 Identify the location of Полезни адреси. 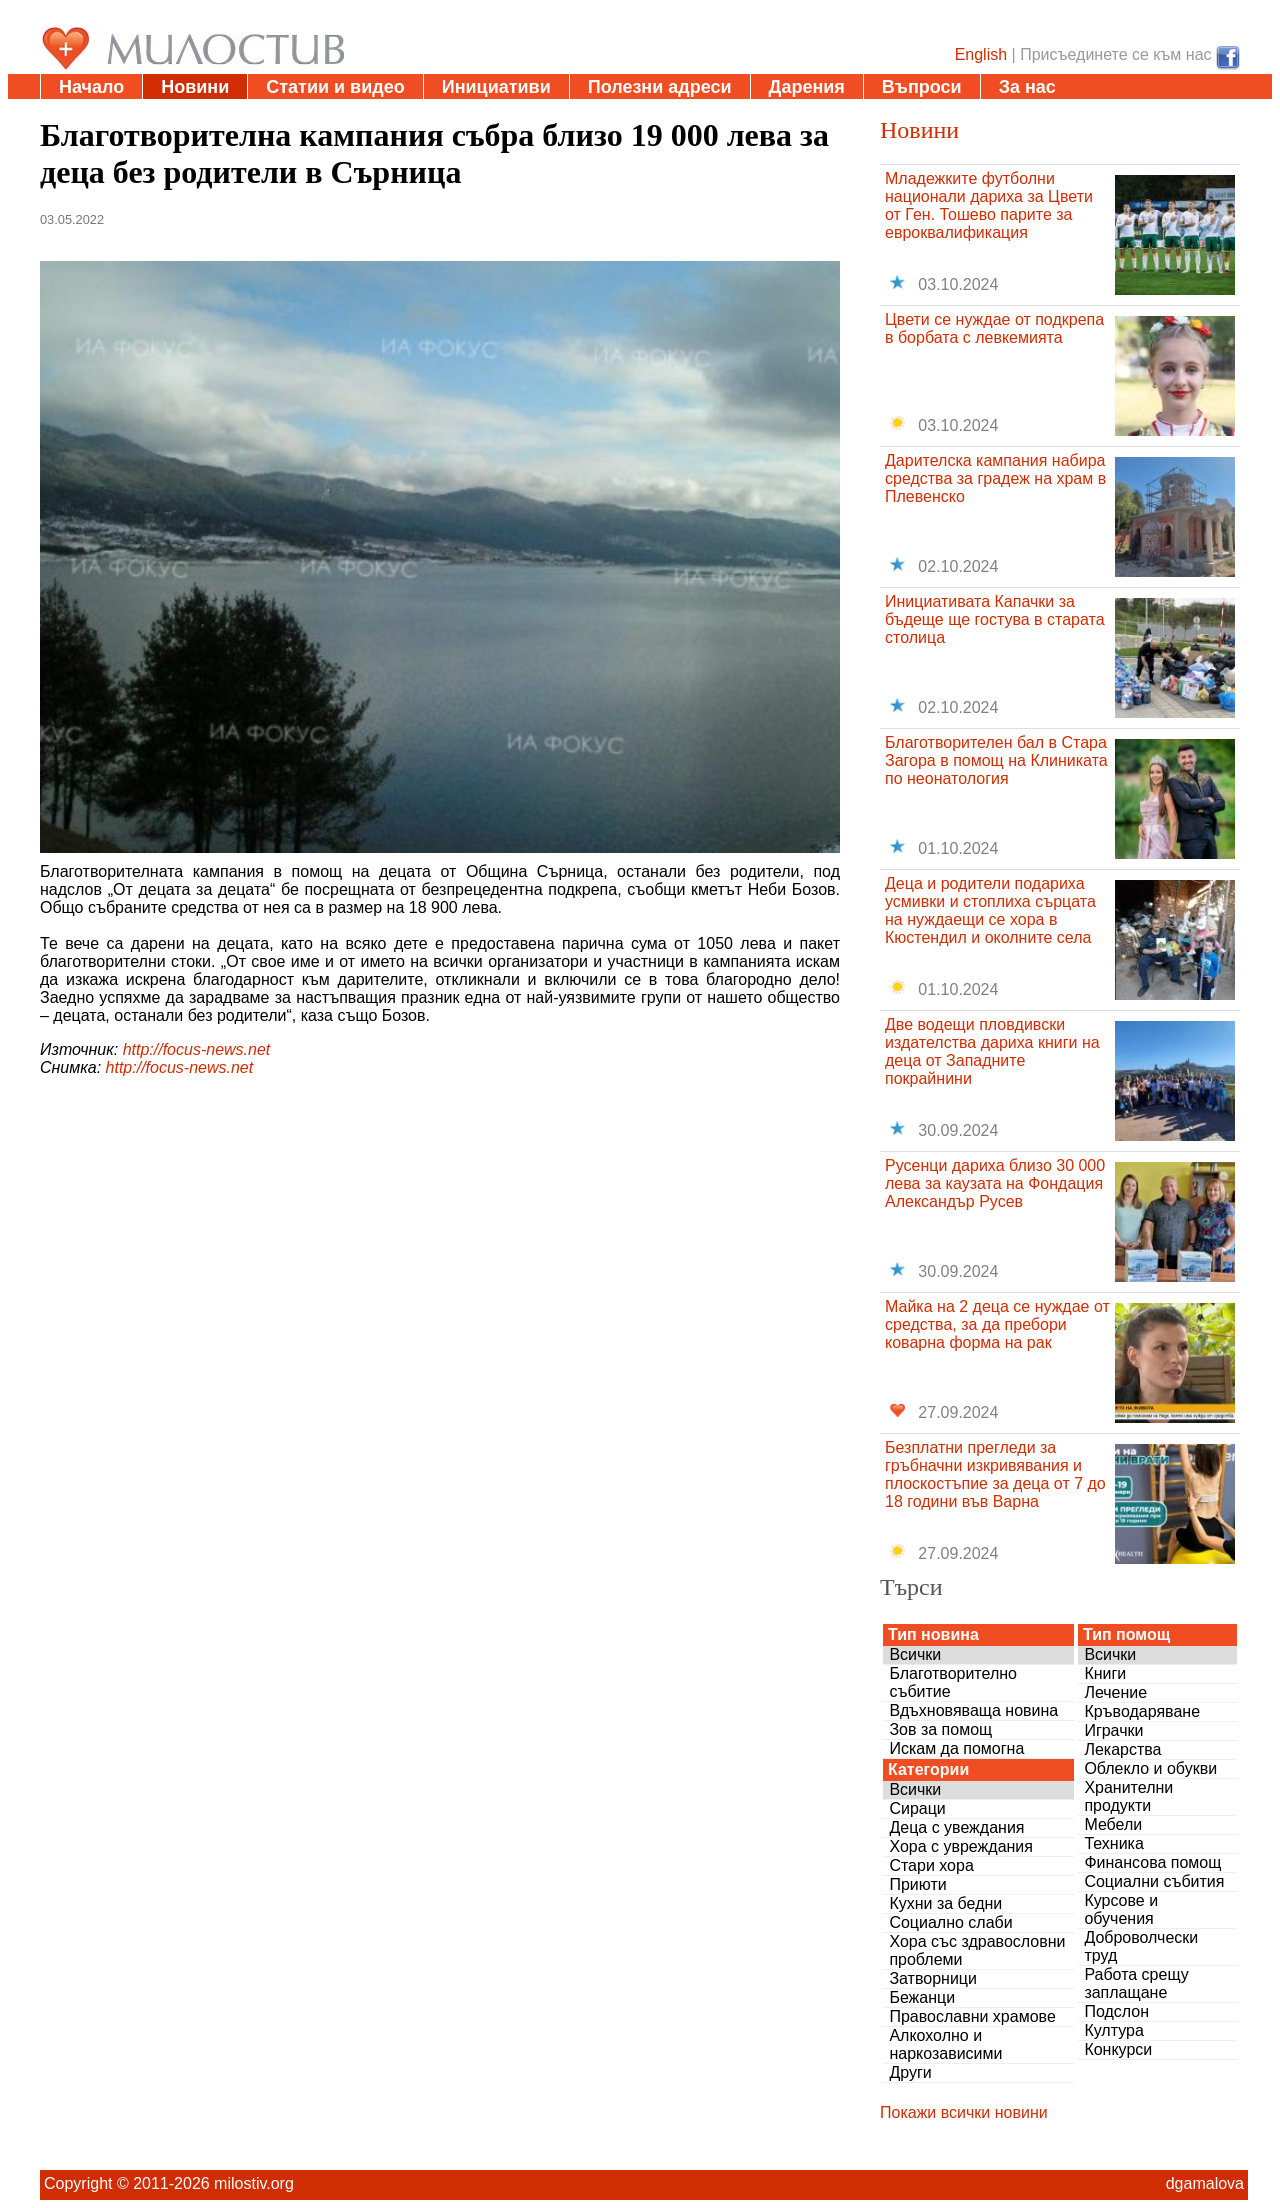
(660, 87).